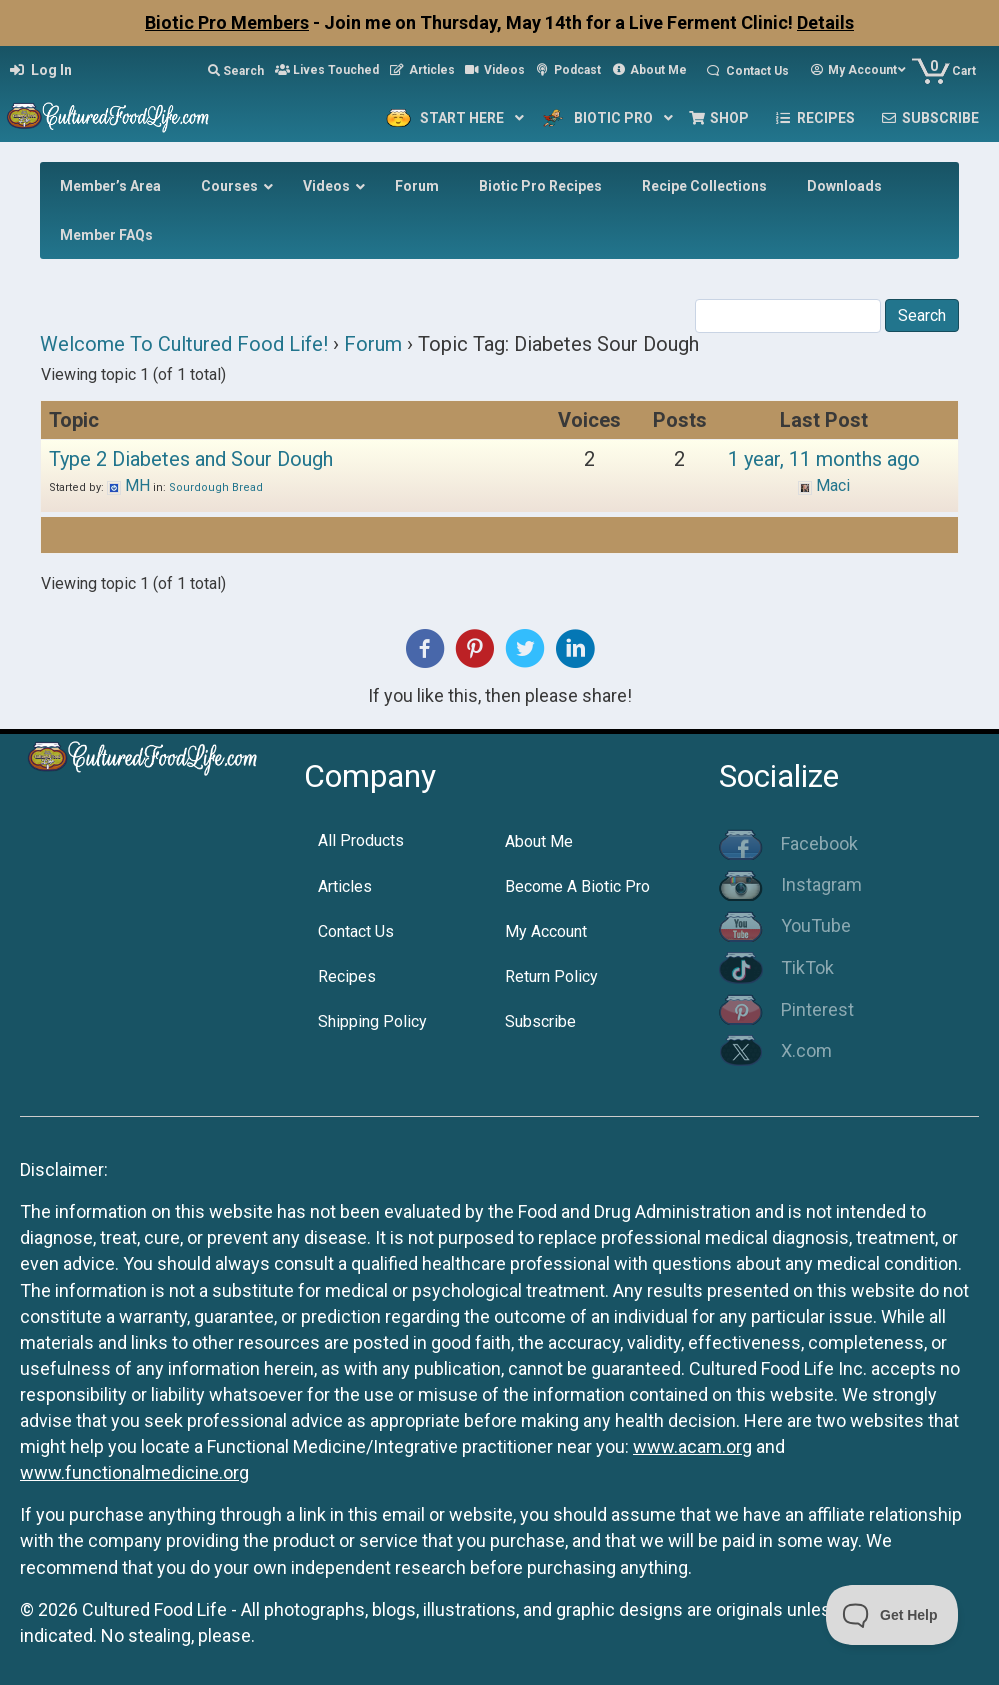 The height and width of the screenshot is (1685, 999). What do you see at coordinates (372, 1021) in the screenshot?
I see `Shipping Policy` at bounding box center [372, 1021].